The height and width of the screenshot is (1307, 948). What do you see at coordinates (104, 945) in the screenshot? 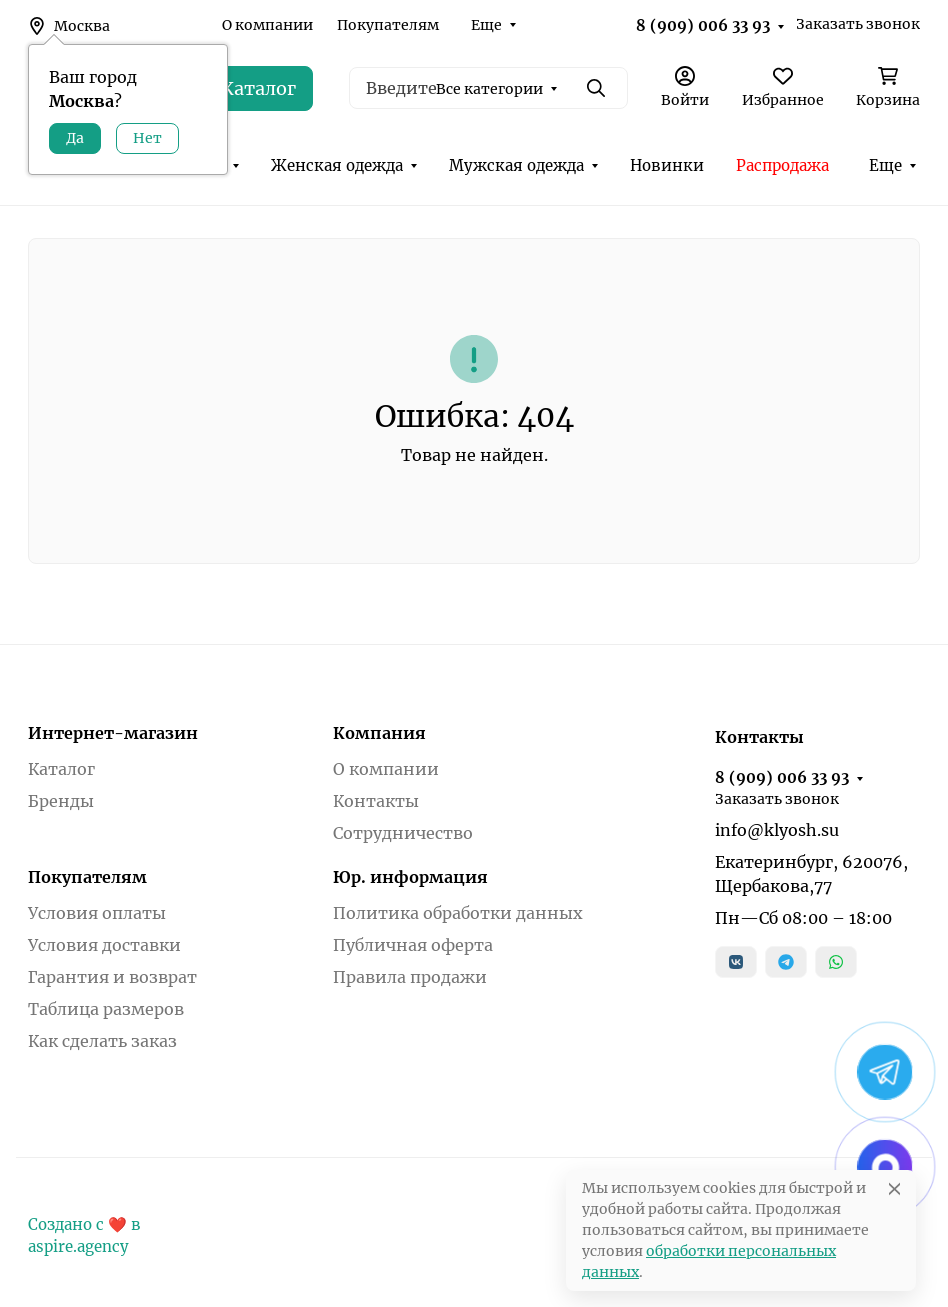
I see `Условия доставки` at bounding box center [104, 945].